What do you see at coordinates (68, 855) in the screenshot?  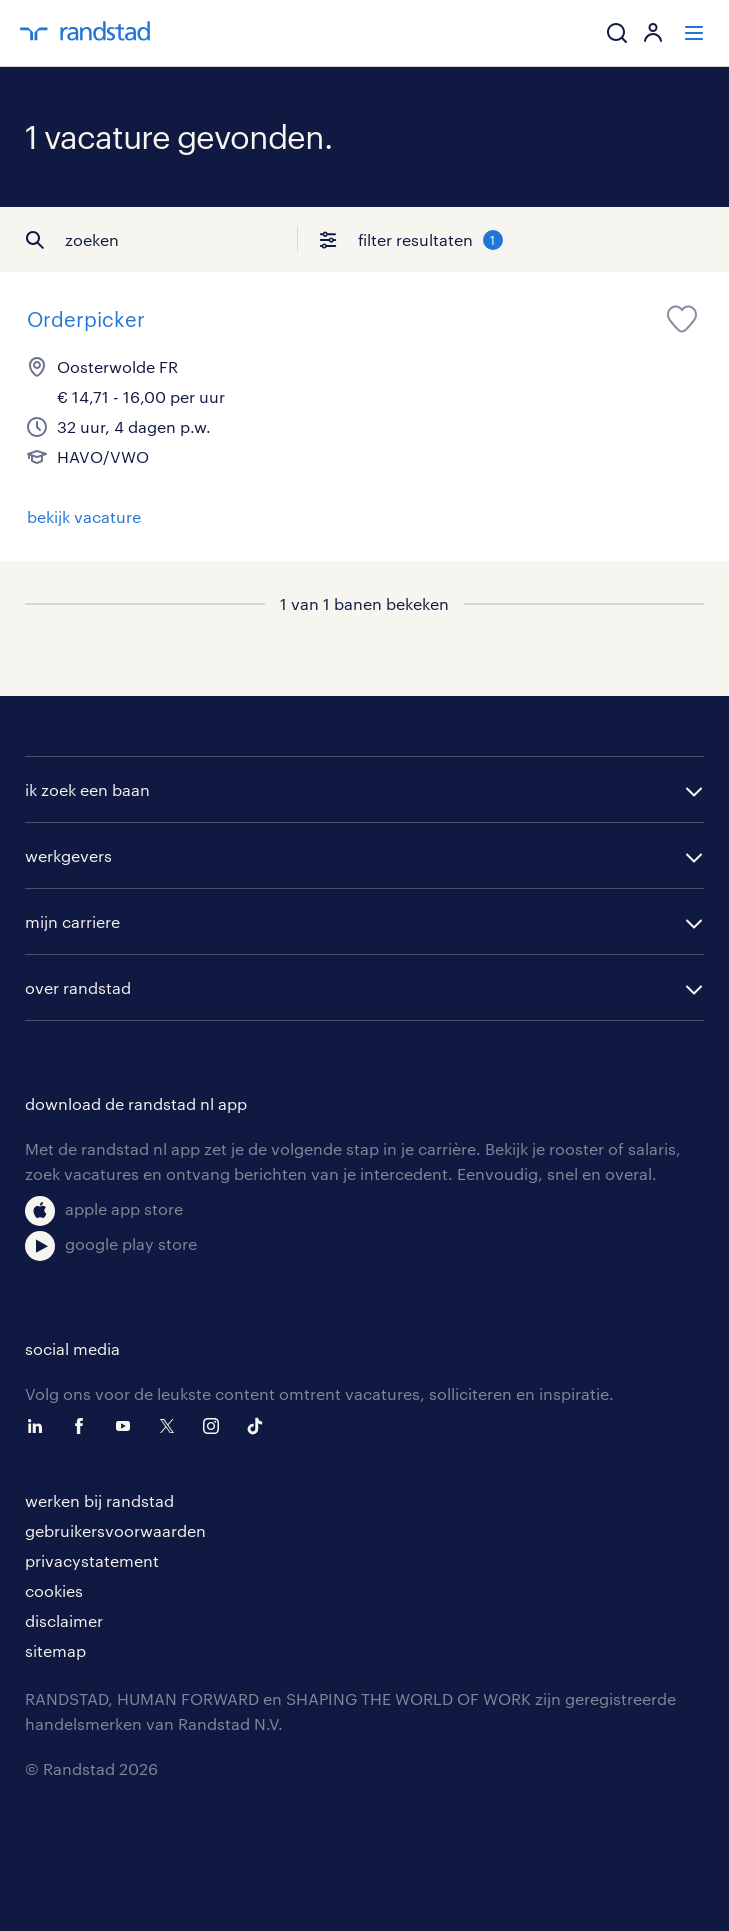 I see `werkgevers` at bounding box center [68, 855].